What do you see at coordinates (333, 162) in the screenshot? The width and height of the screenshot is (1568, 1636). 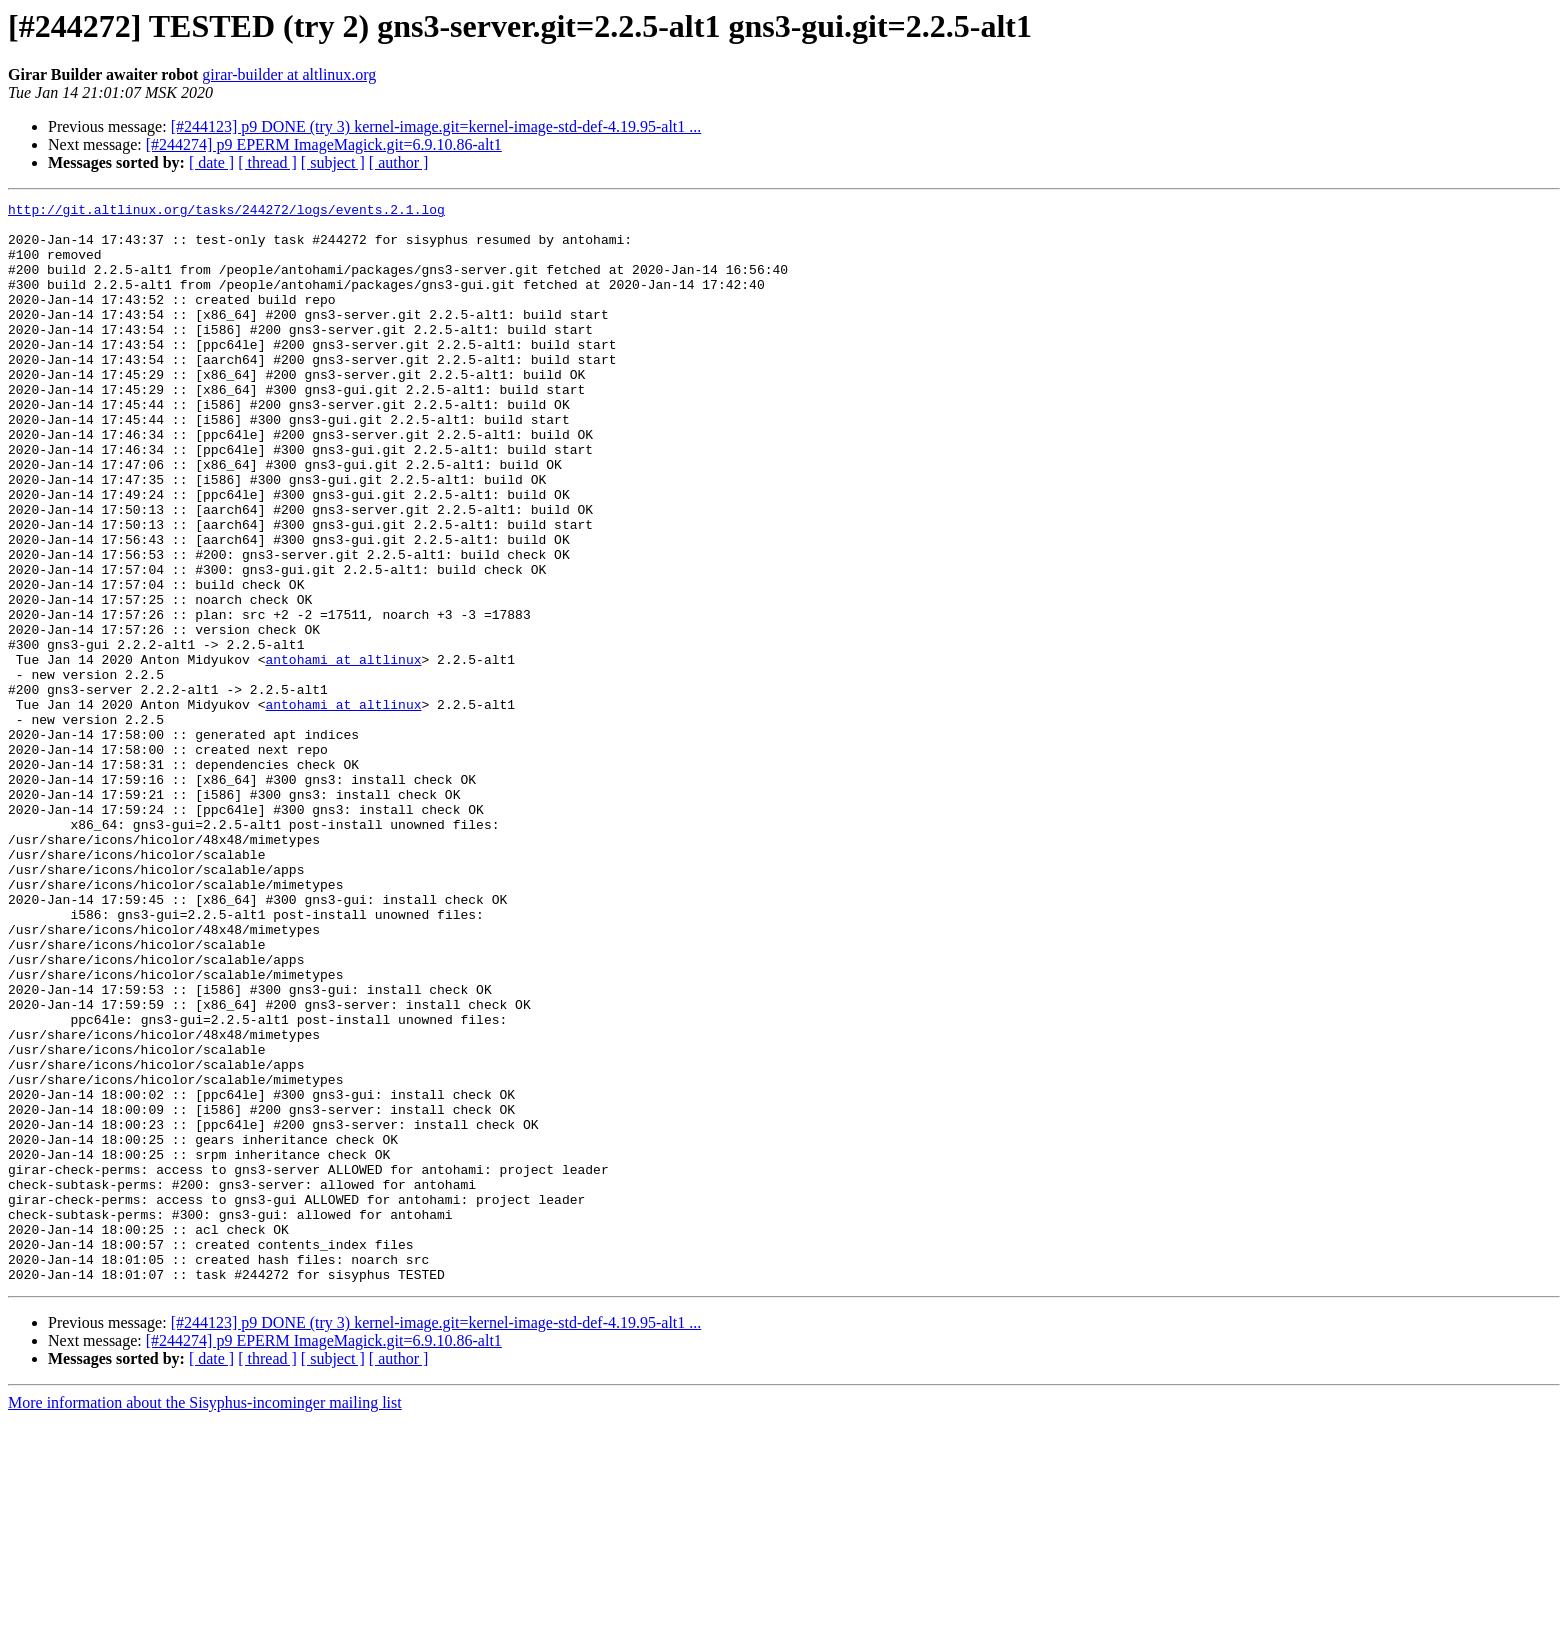 I see `[ subject ]` at bounding box center [333, 162].